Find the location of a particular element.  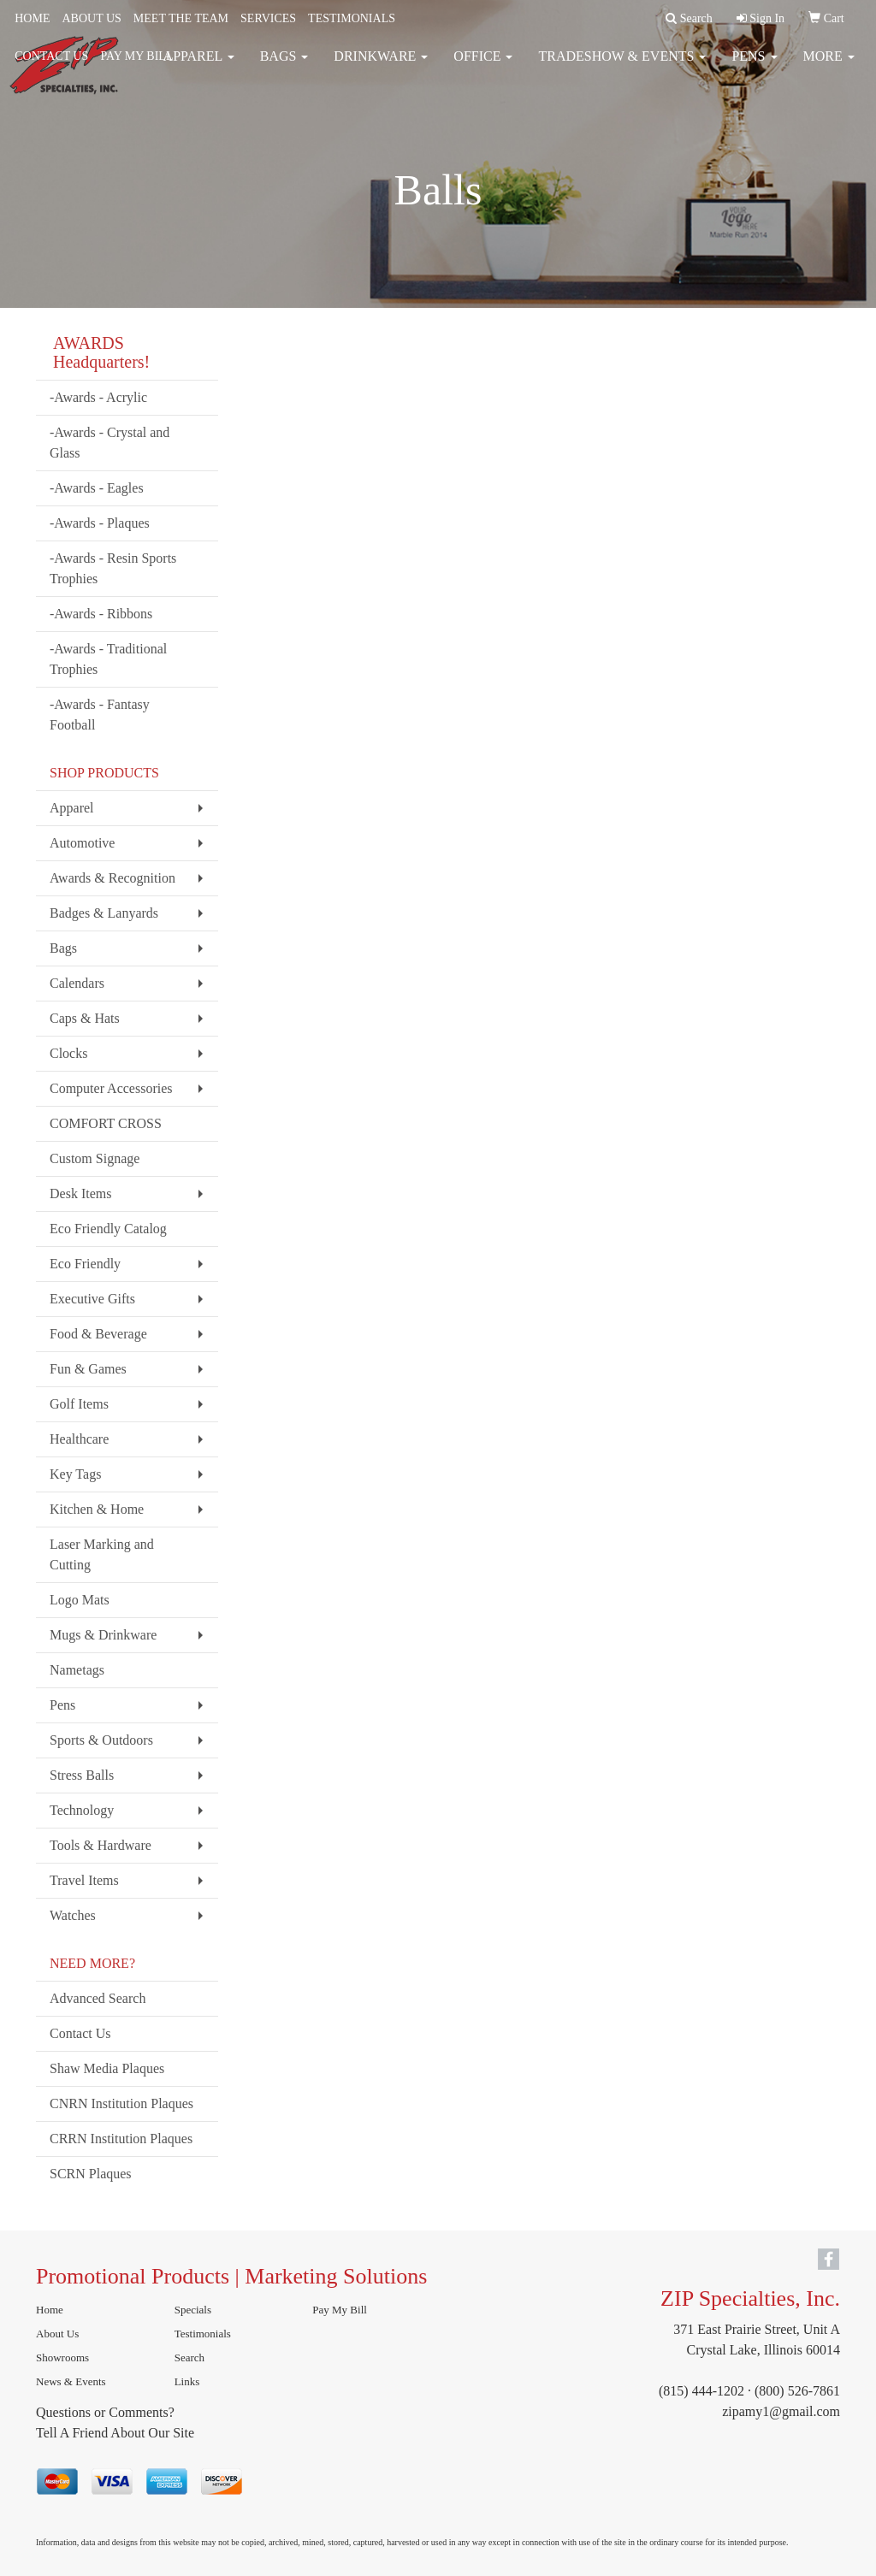

Golf Items is located at coordinates (79, 1404).